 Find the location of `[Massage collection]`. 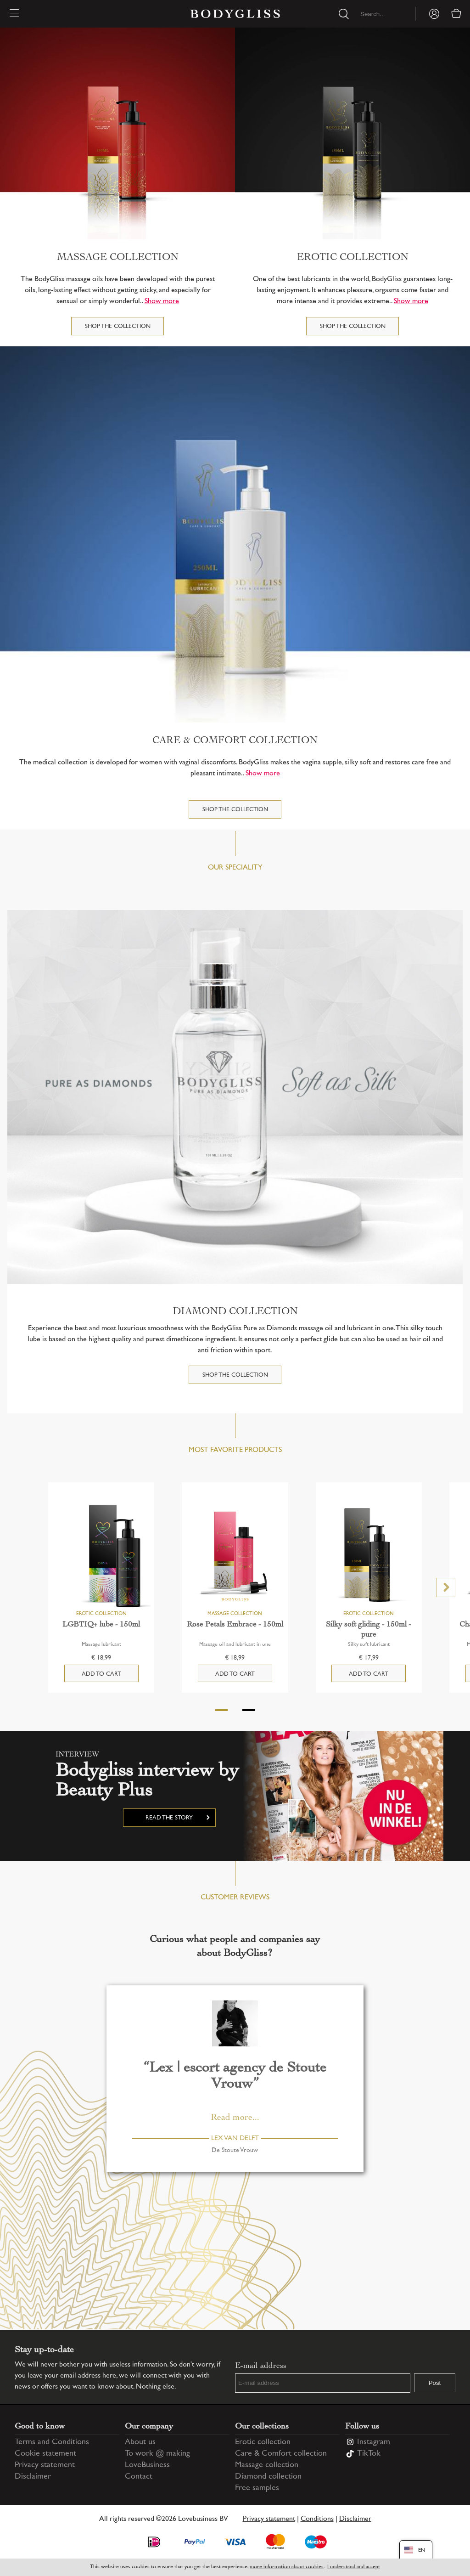

[Massage collection] is located at coordinates (117, 133).